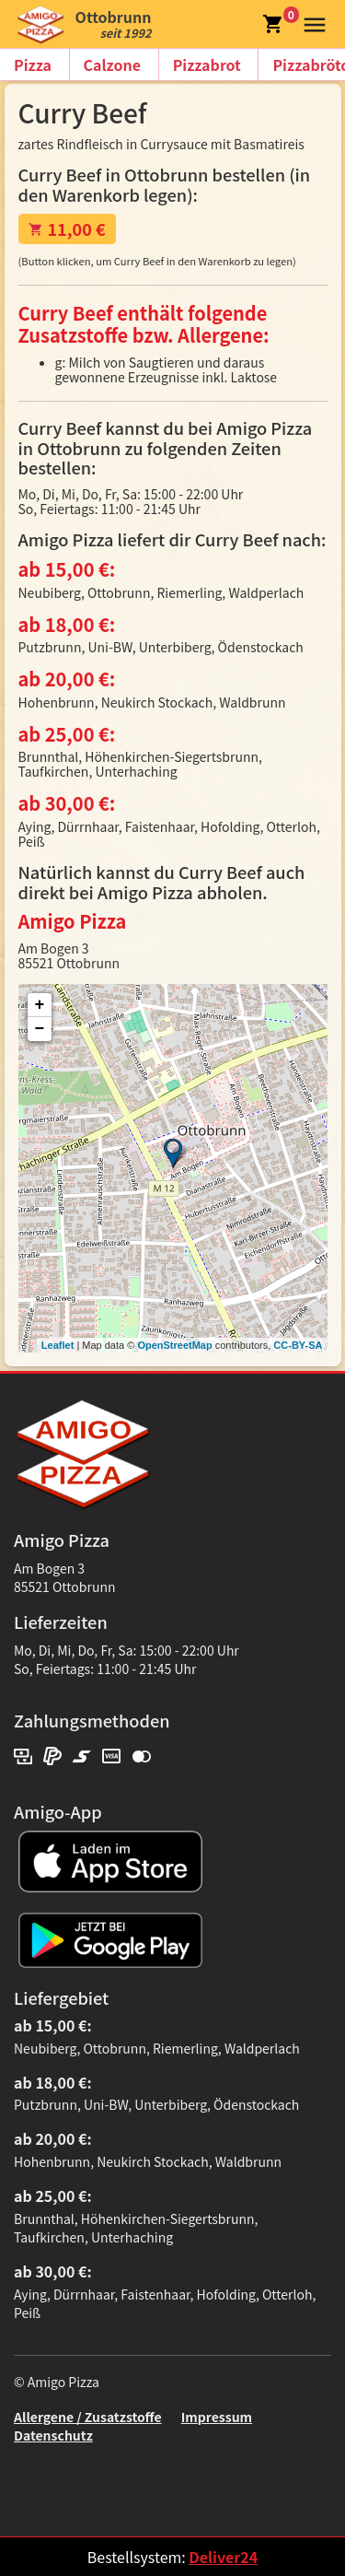  Describe the element at coordinates (40, 1029) in the screenshot. I see `− [button]` at that location.